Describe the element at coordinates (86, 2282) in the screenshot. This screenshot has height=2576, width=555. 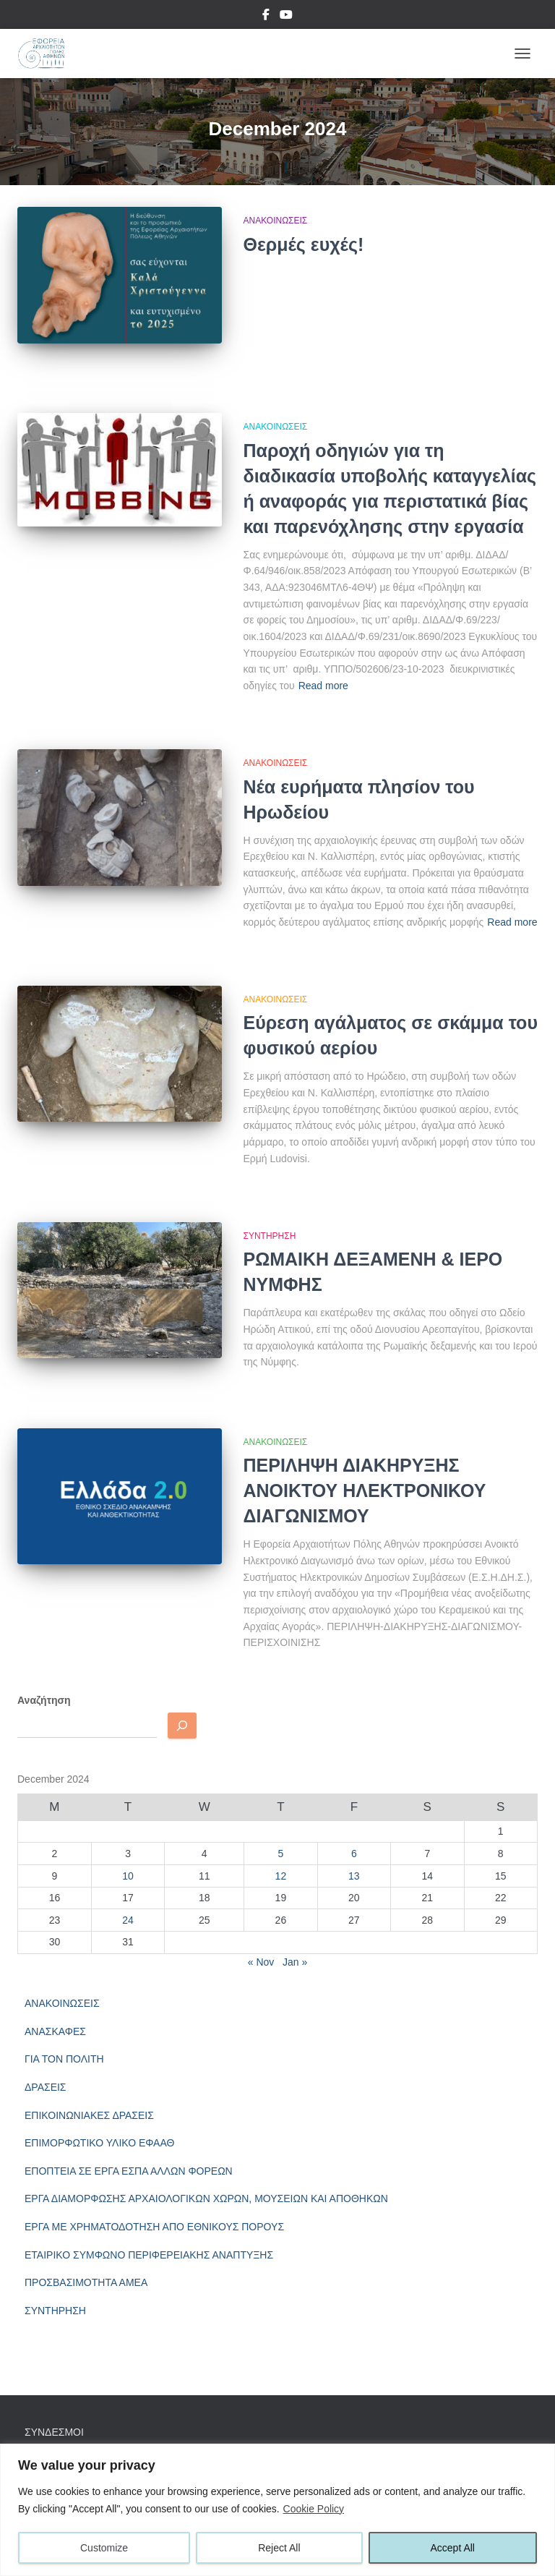
I see `ΠΡΟΣΒΑΣΙΜΟΤΗΤΑ ΑΜΕΑ` at that location.